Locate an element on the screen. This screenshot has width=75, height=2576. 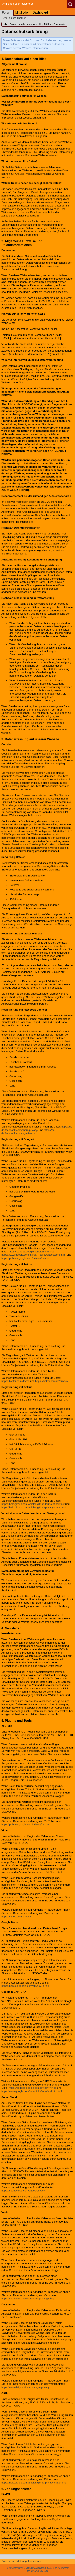
https://twitter.com/de/privacy is located at coordinates (51, 1381).